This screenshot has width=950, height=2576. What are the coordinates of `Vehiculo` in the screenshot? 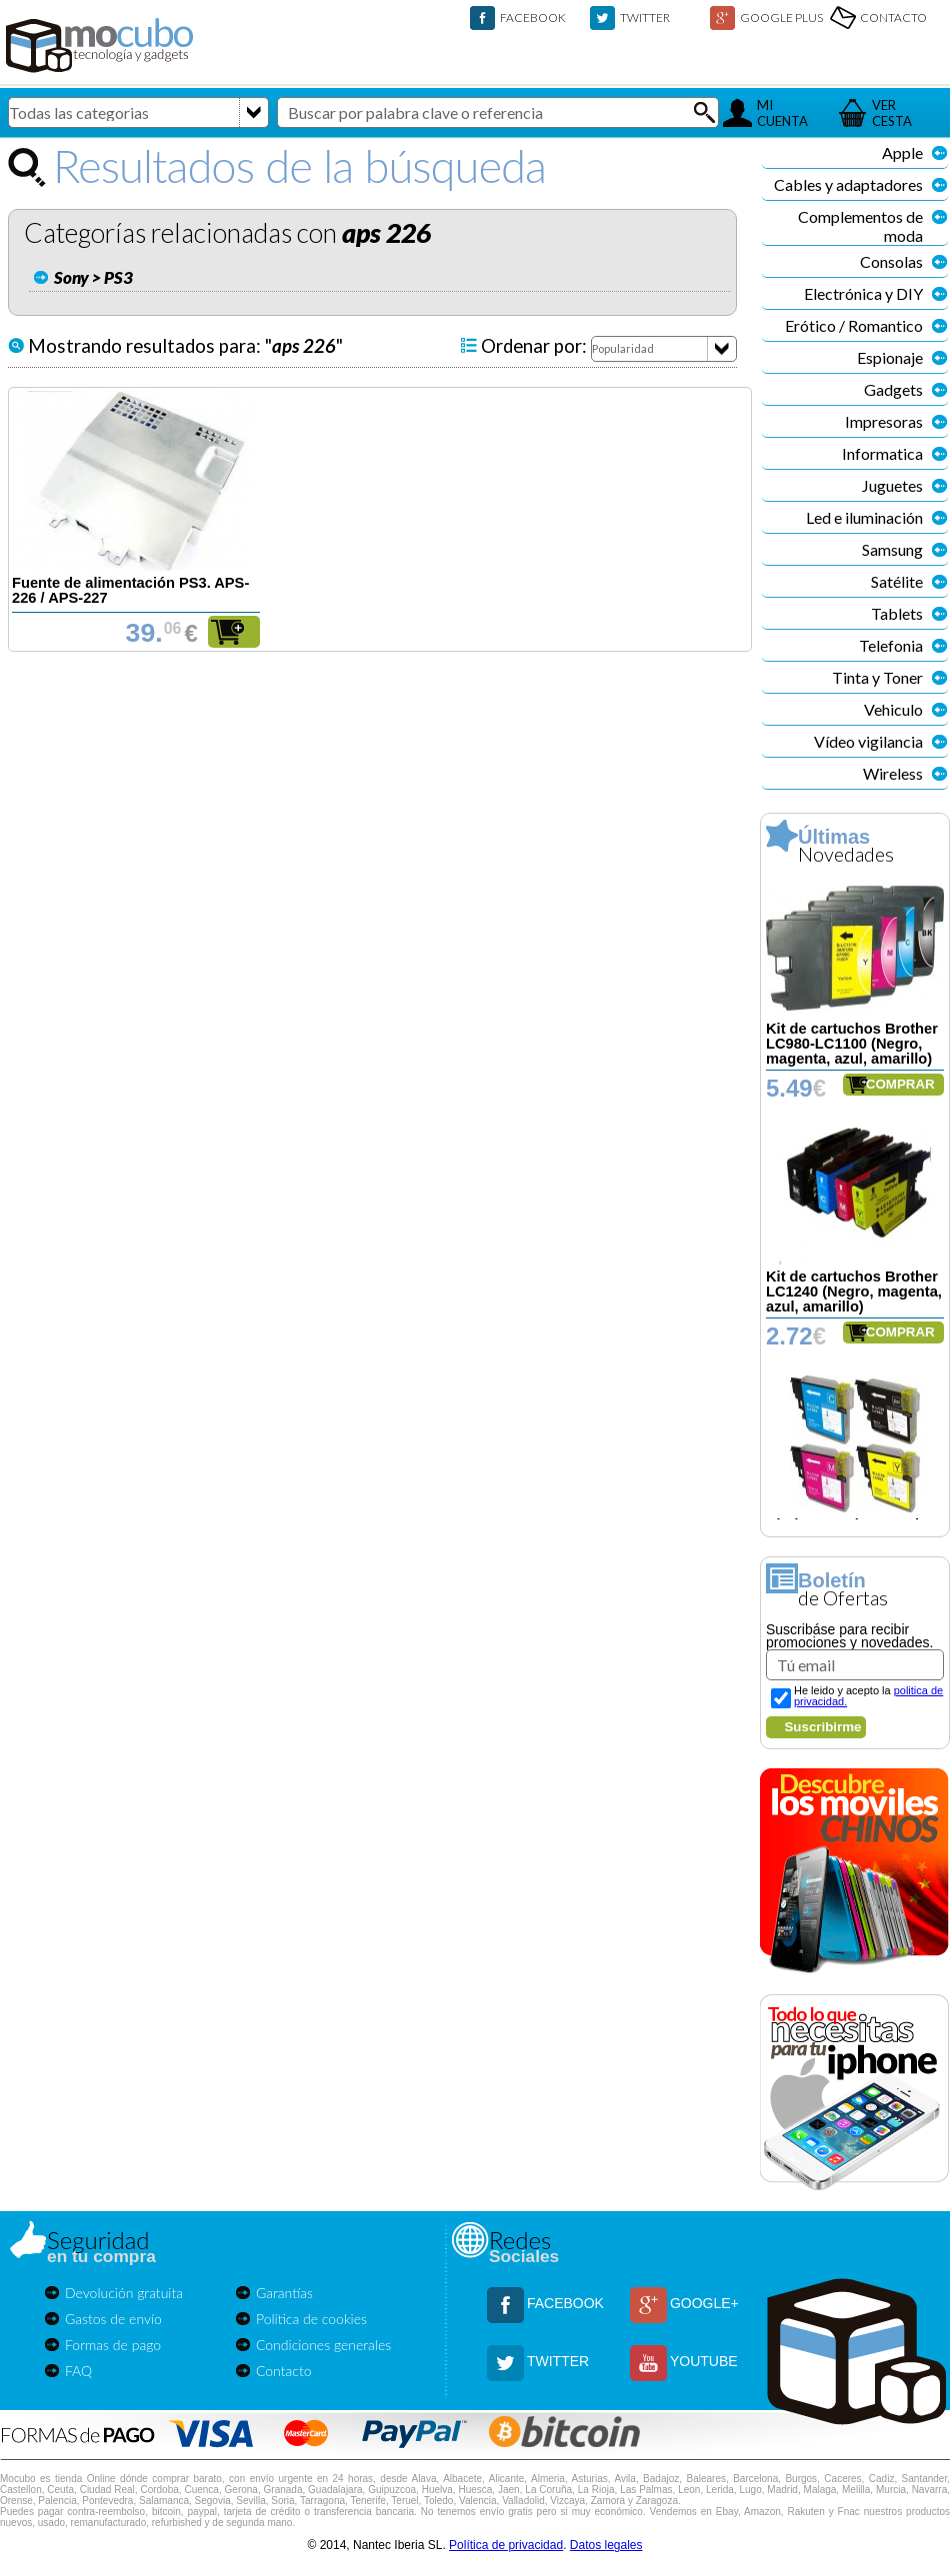 It's located at (893, 709).